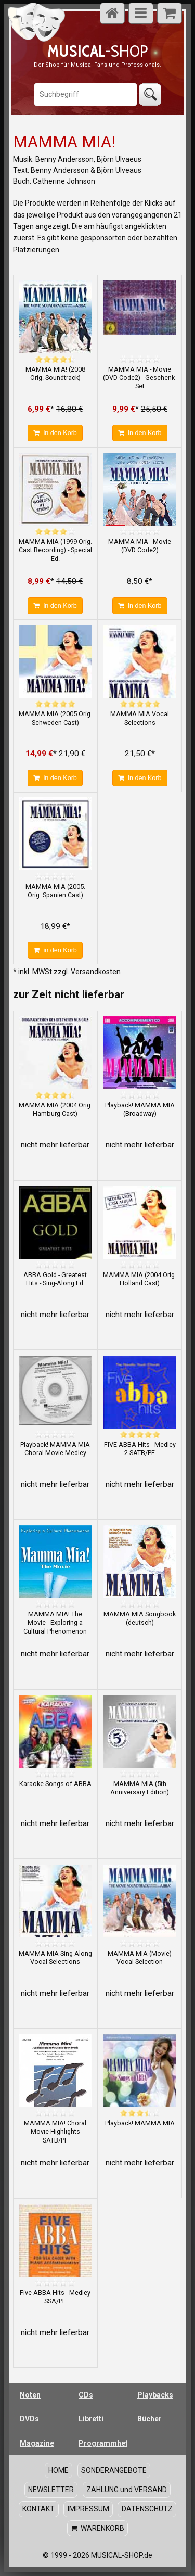 This screenshot has width=195, height=2576. What do you see at coordinates (55, 718) in the screenshot?
I see `MAMMA MIA (2005 Orig. Schweden Cast)` at bounding box center [55, 718].